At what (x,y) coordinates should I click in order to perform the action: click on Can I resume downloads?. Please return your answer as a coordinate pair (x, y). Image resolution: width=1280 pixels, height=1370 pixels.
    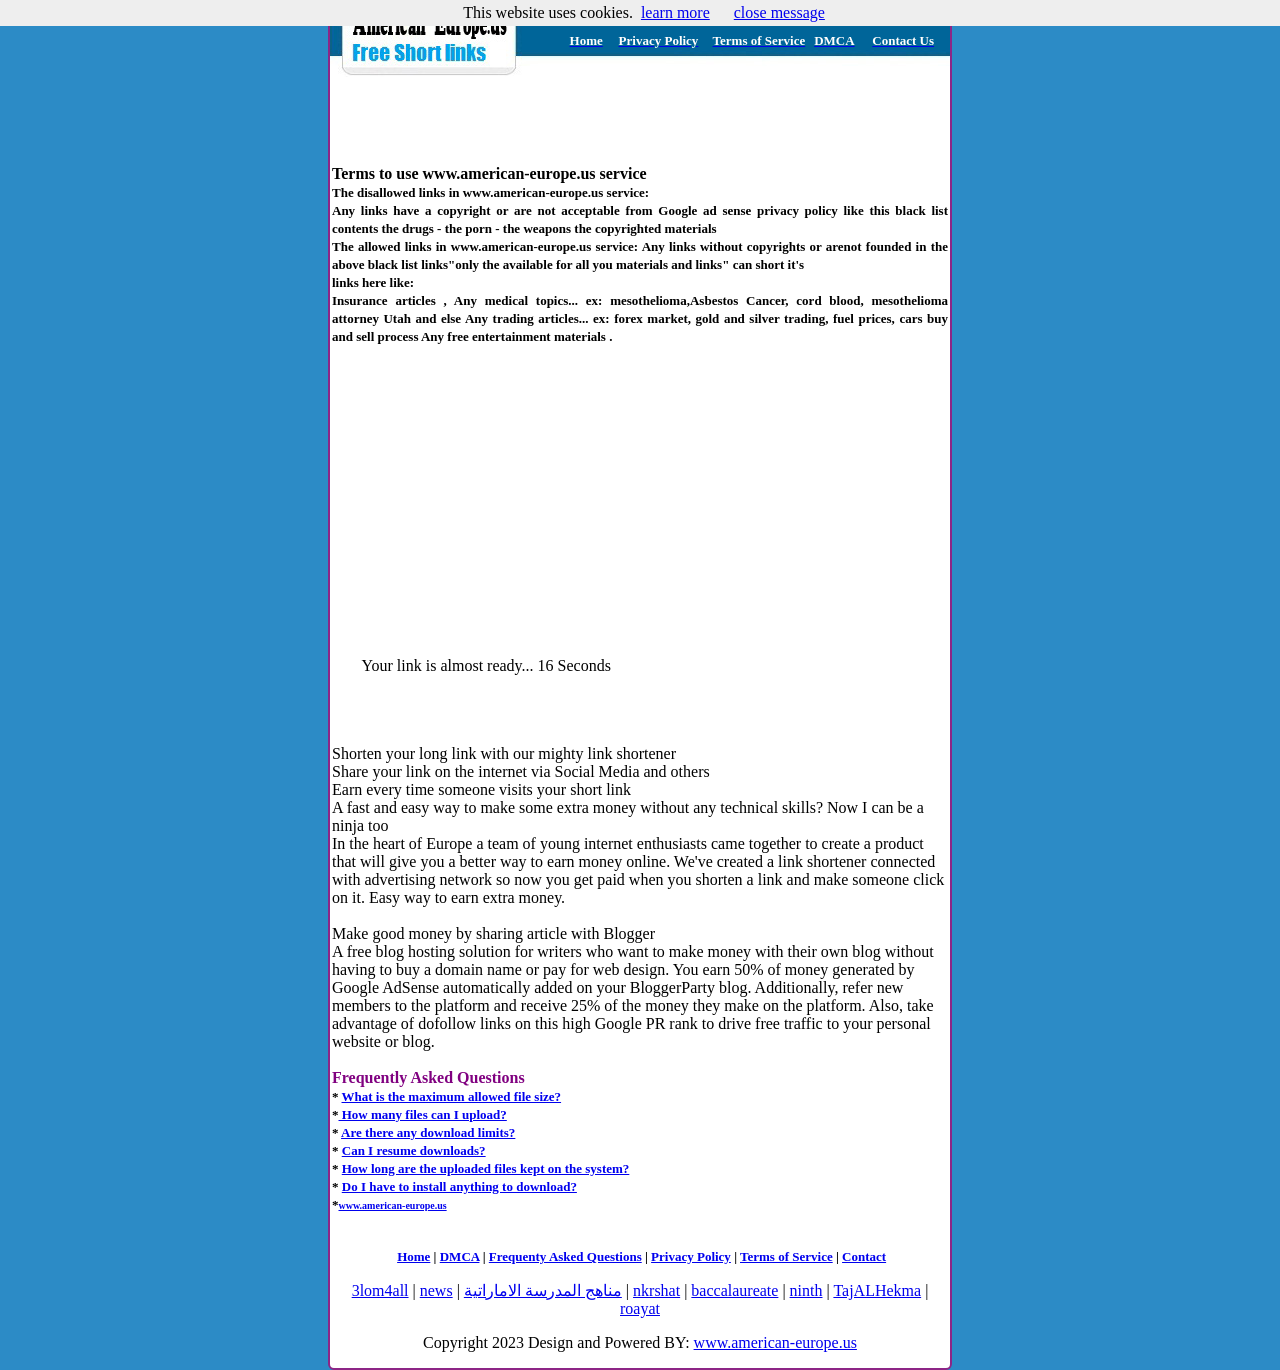
    Looking at the image, I should click on (414, 1150).